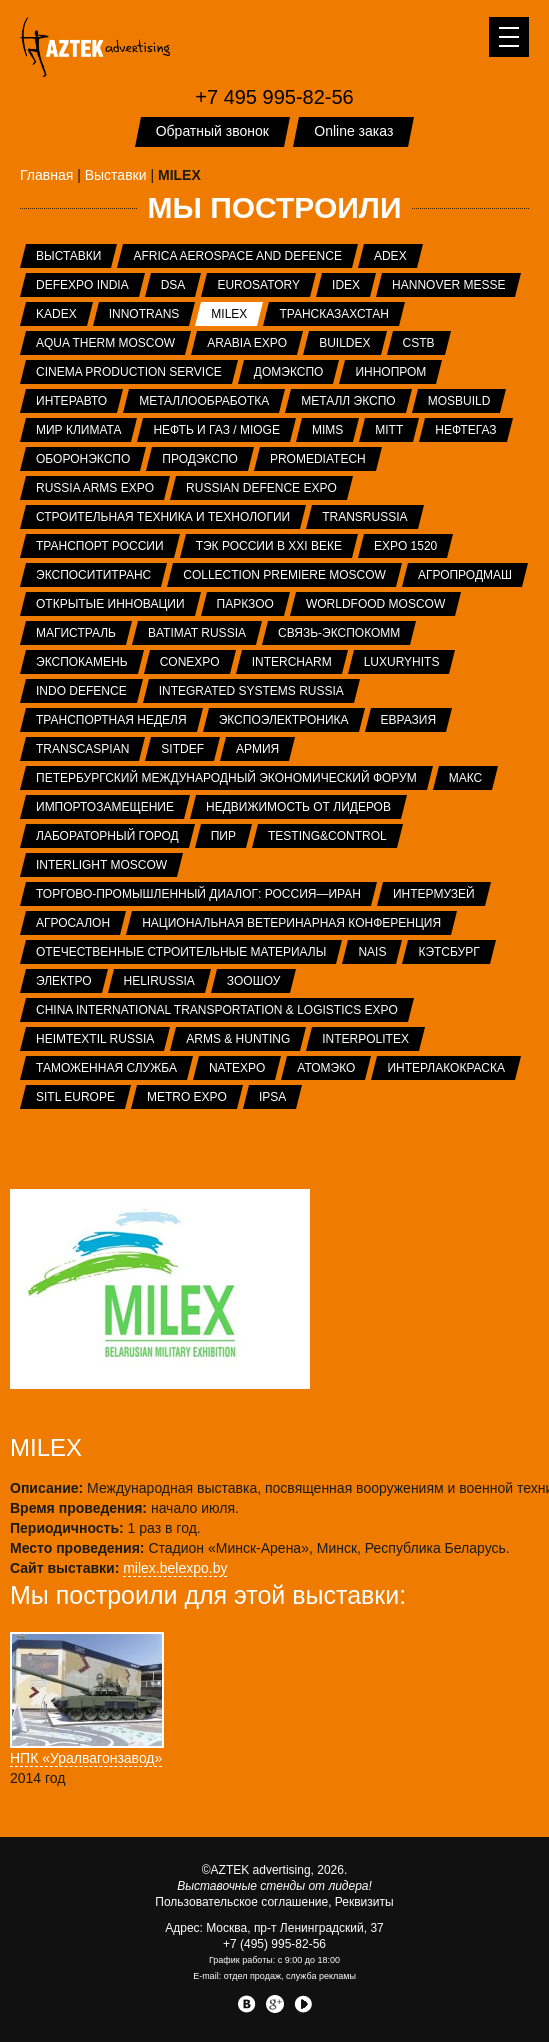 This screenshot has height=2042, width=549. I want to click on Петербургский международный экономический форум, so click(226, 778).